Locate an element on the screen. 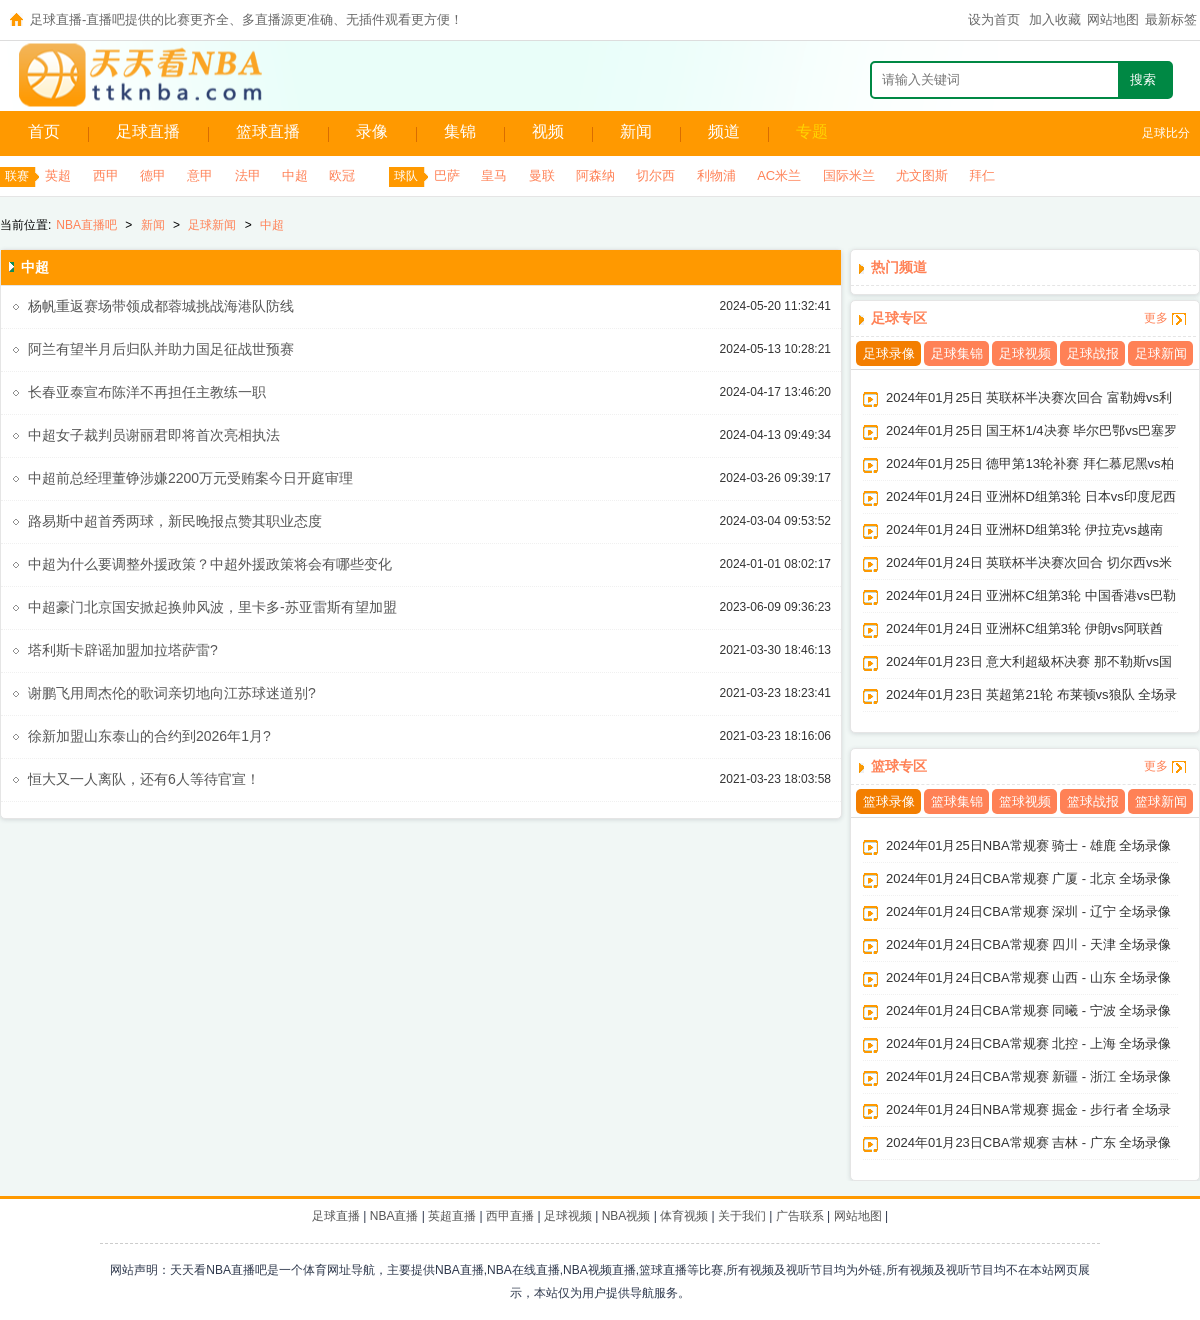 Image resolution: width=1200 pixels, height=1320 pixels. 篮球战报 is located at coordinates (1093, 801).